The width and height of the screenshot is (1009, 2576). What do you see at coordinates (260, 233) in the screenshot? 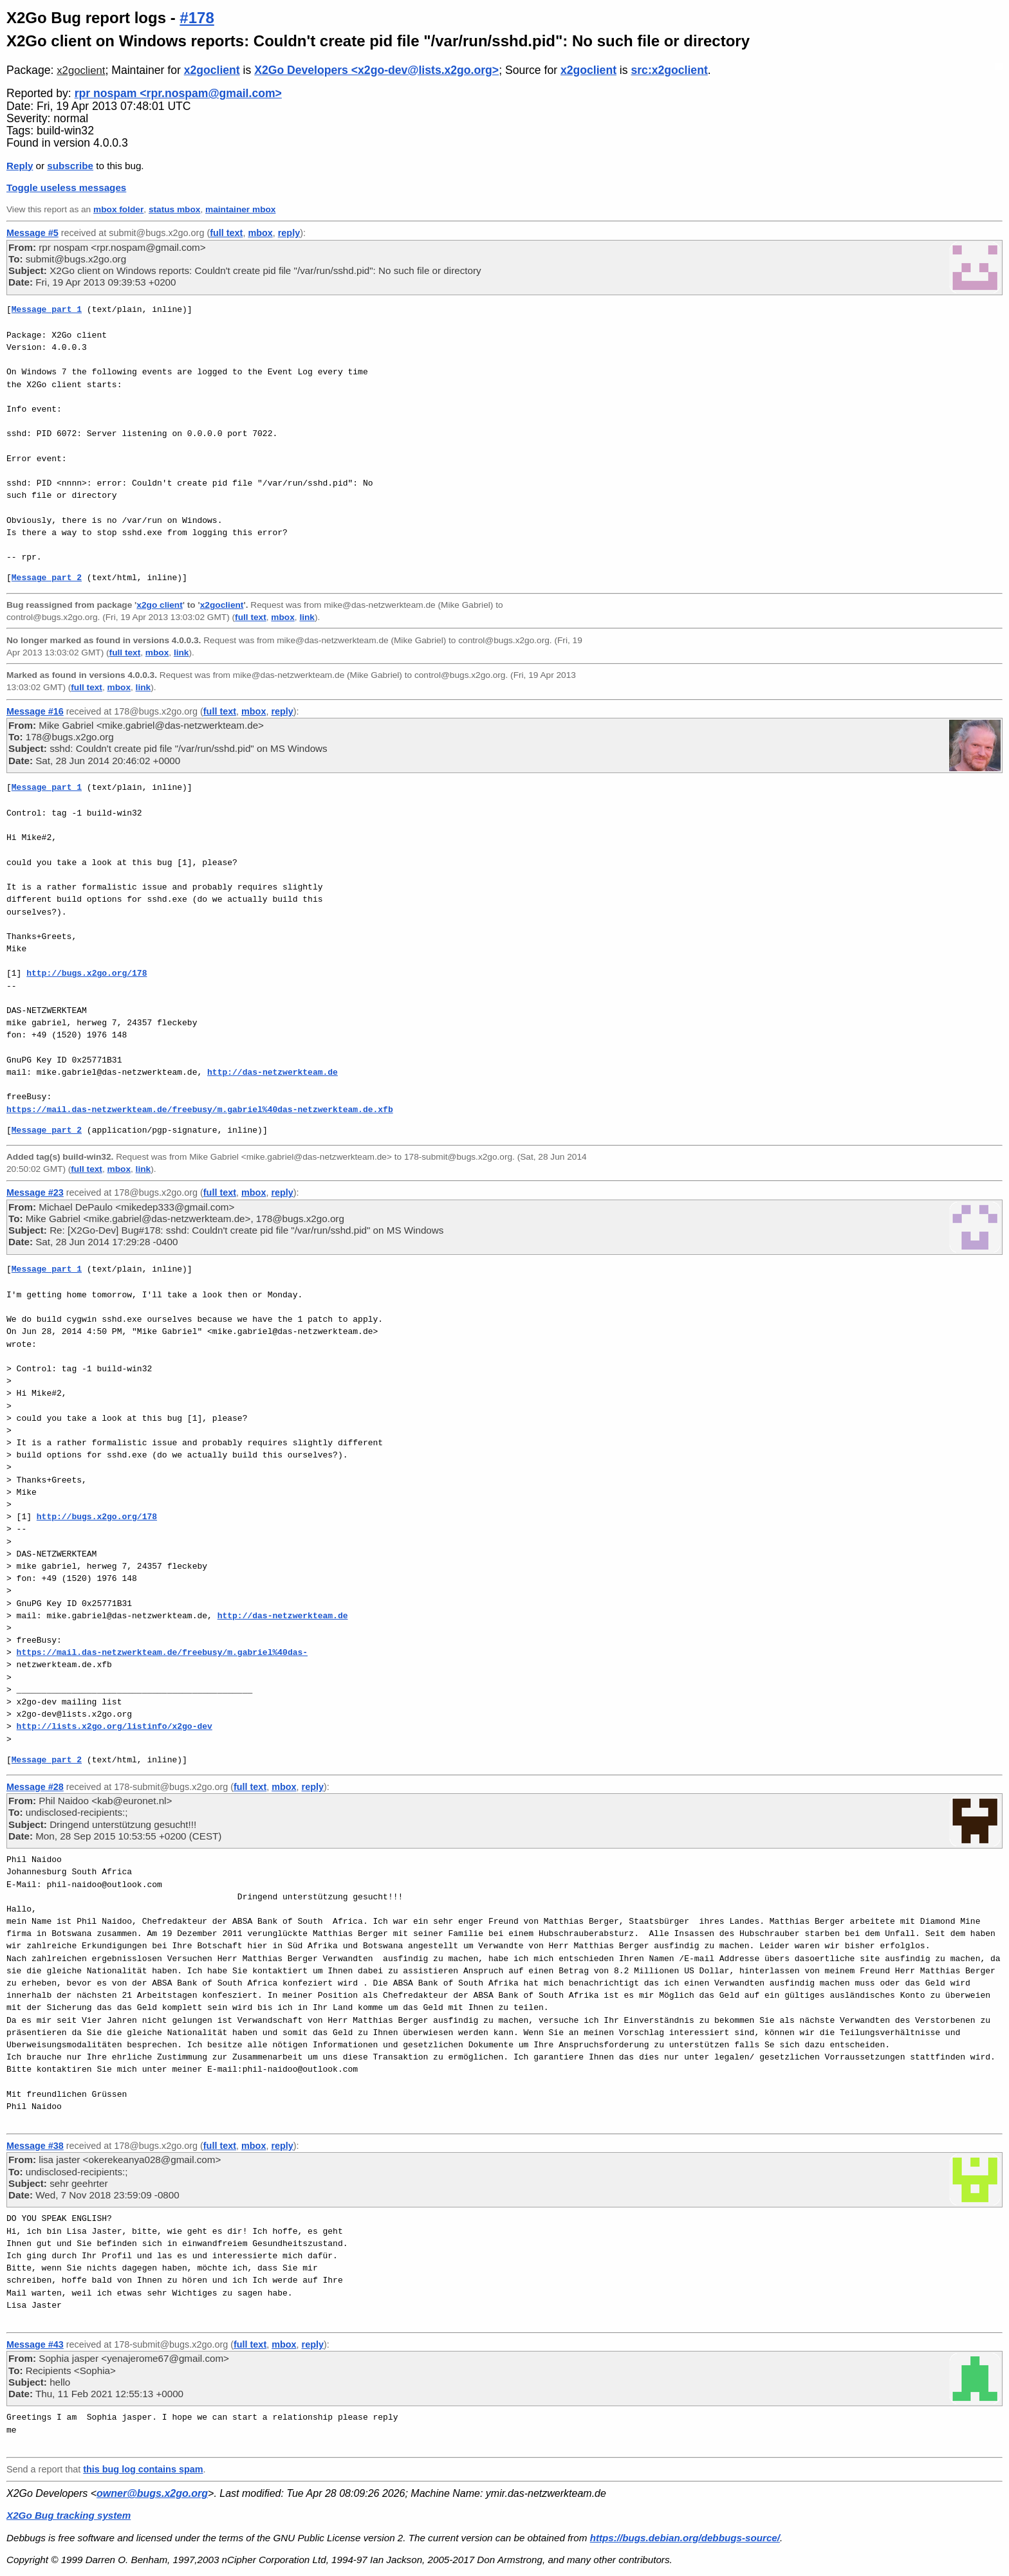
I see `mbox` at bounding box center [260, 233].